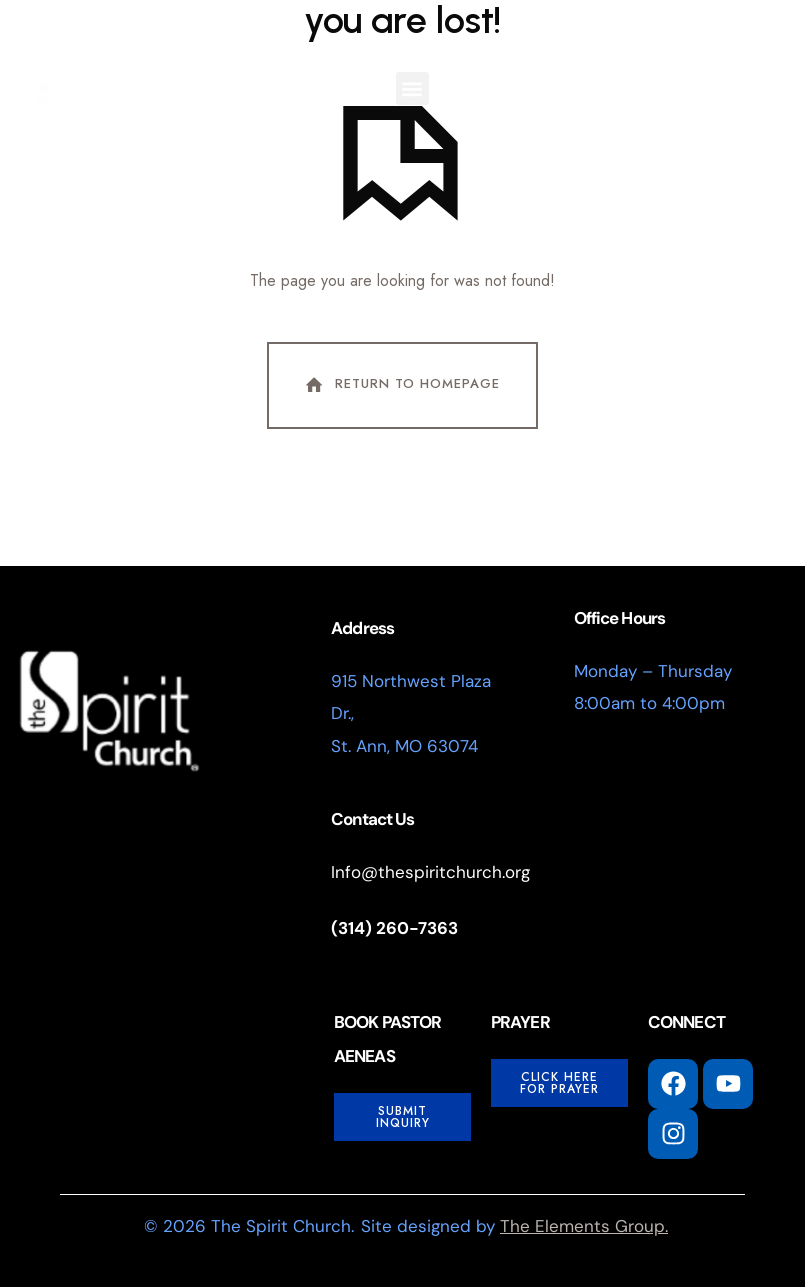 The width and height of the screenshot is (805, 1287). I want to click on (314) 260-7363, so click(394, 929).